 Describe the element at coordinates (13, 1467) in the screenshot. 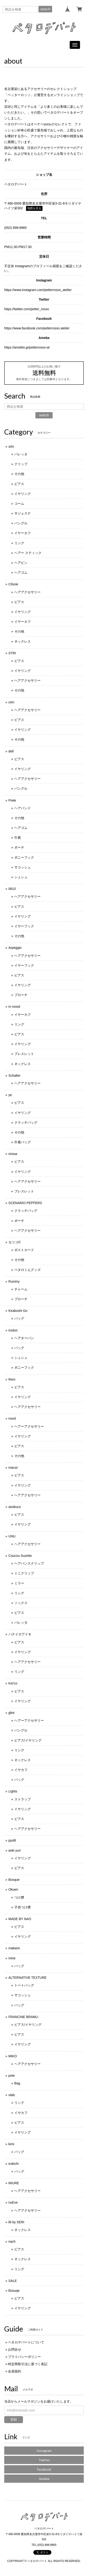

I see `maruo` at that location.